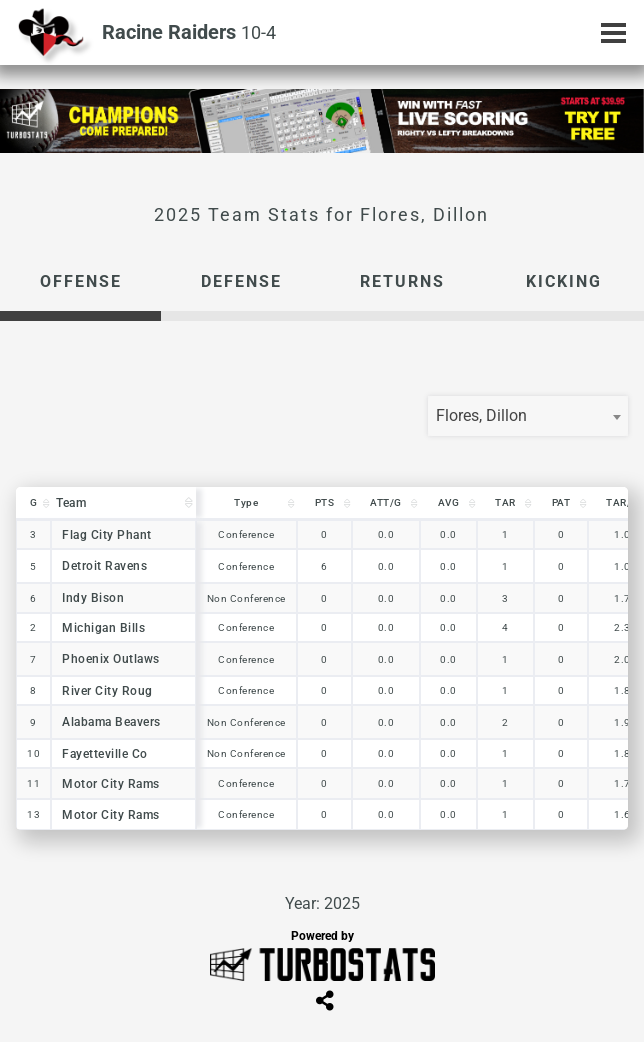  Describe the element at coordinates (246, 502) in the screenshot. I see `Type [Type: activate to sort column descending]` at that location.